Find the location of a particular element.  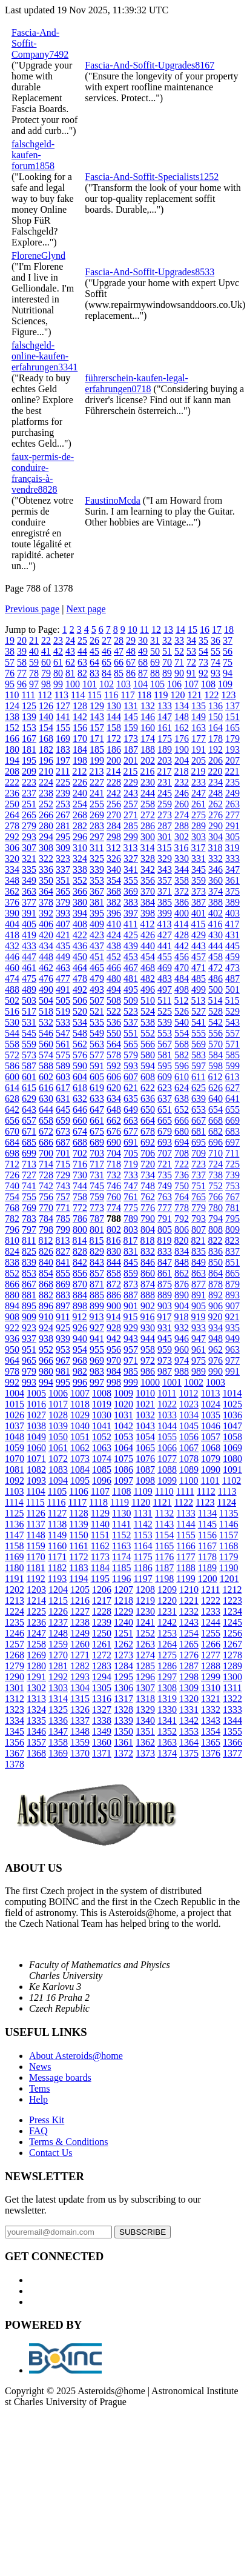

960 is located at coordinates (181, 1349).